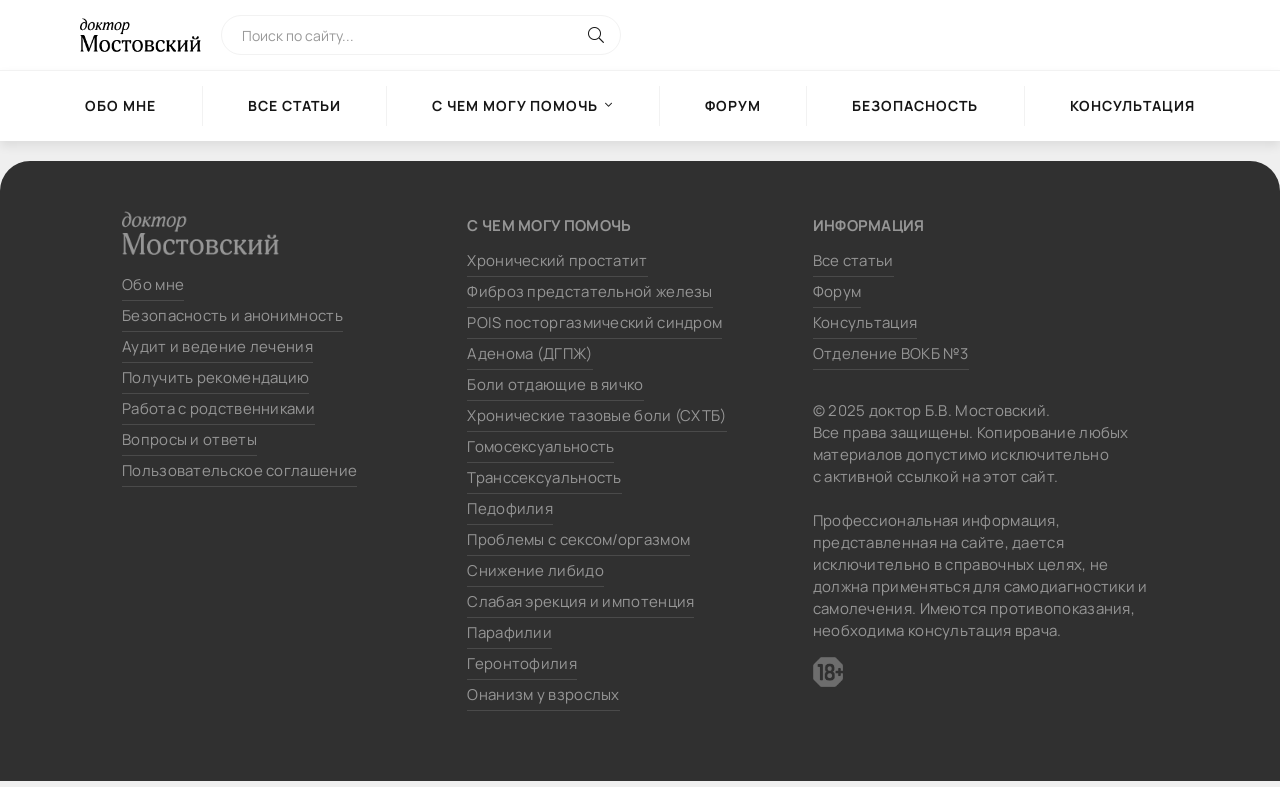 This screenshot has height=787, width=1280. What do you see at coordinates (891, 353) in the screenshot?
I see `Отделение ВОКБ №3` at bounding box center [891, 353].